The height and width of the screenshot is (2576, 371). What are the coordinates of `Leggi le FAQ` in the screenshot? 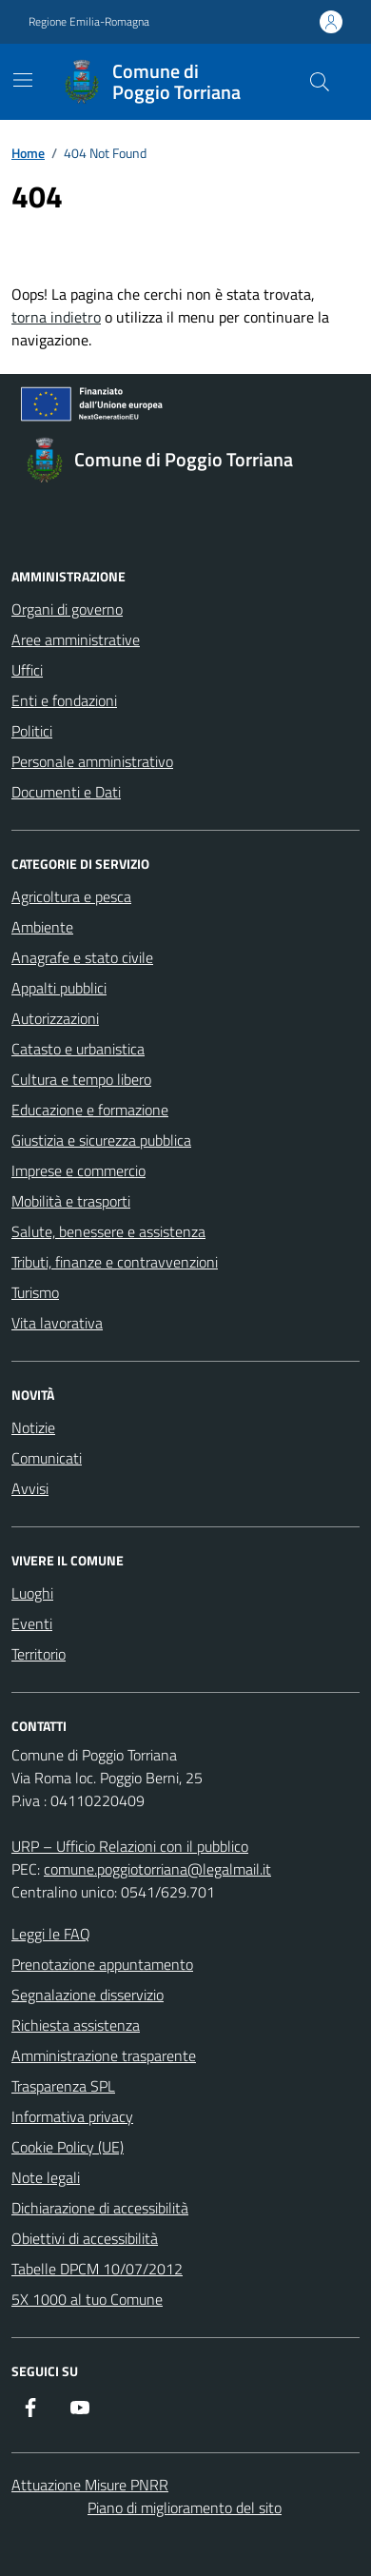 It's located at (50, 1933).